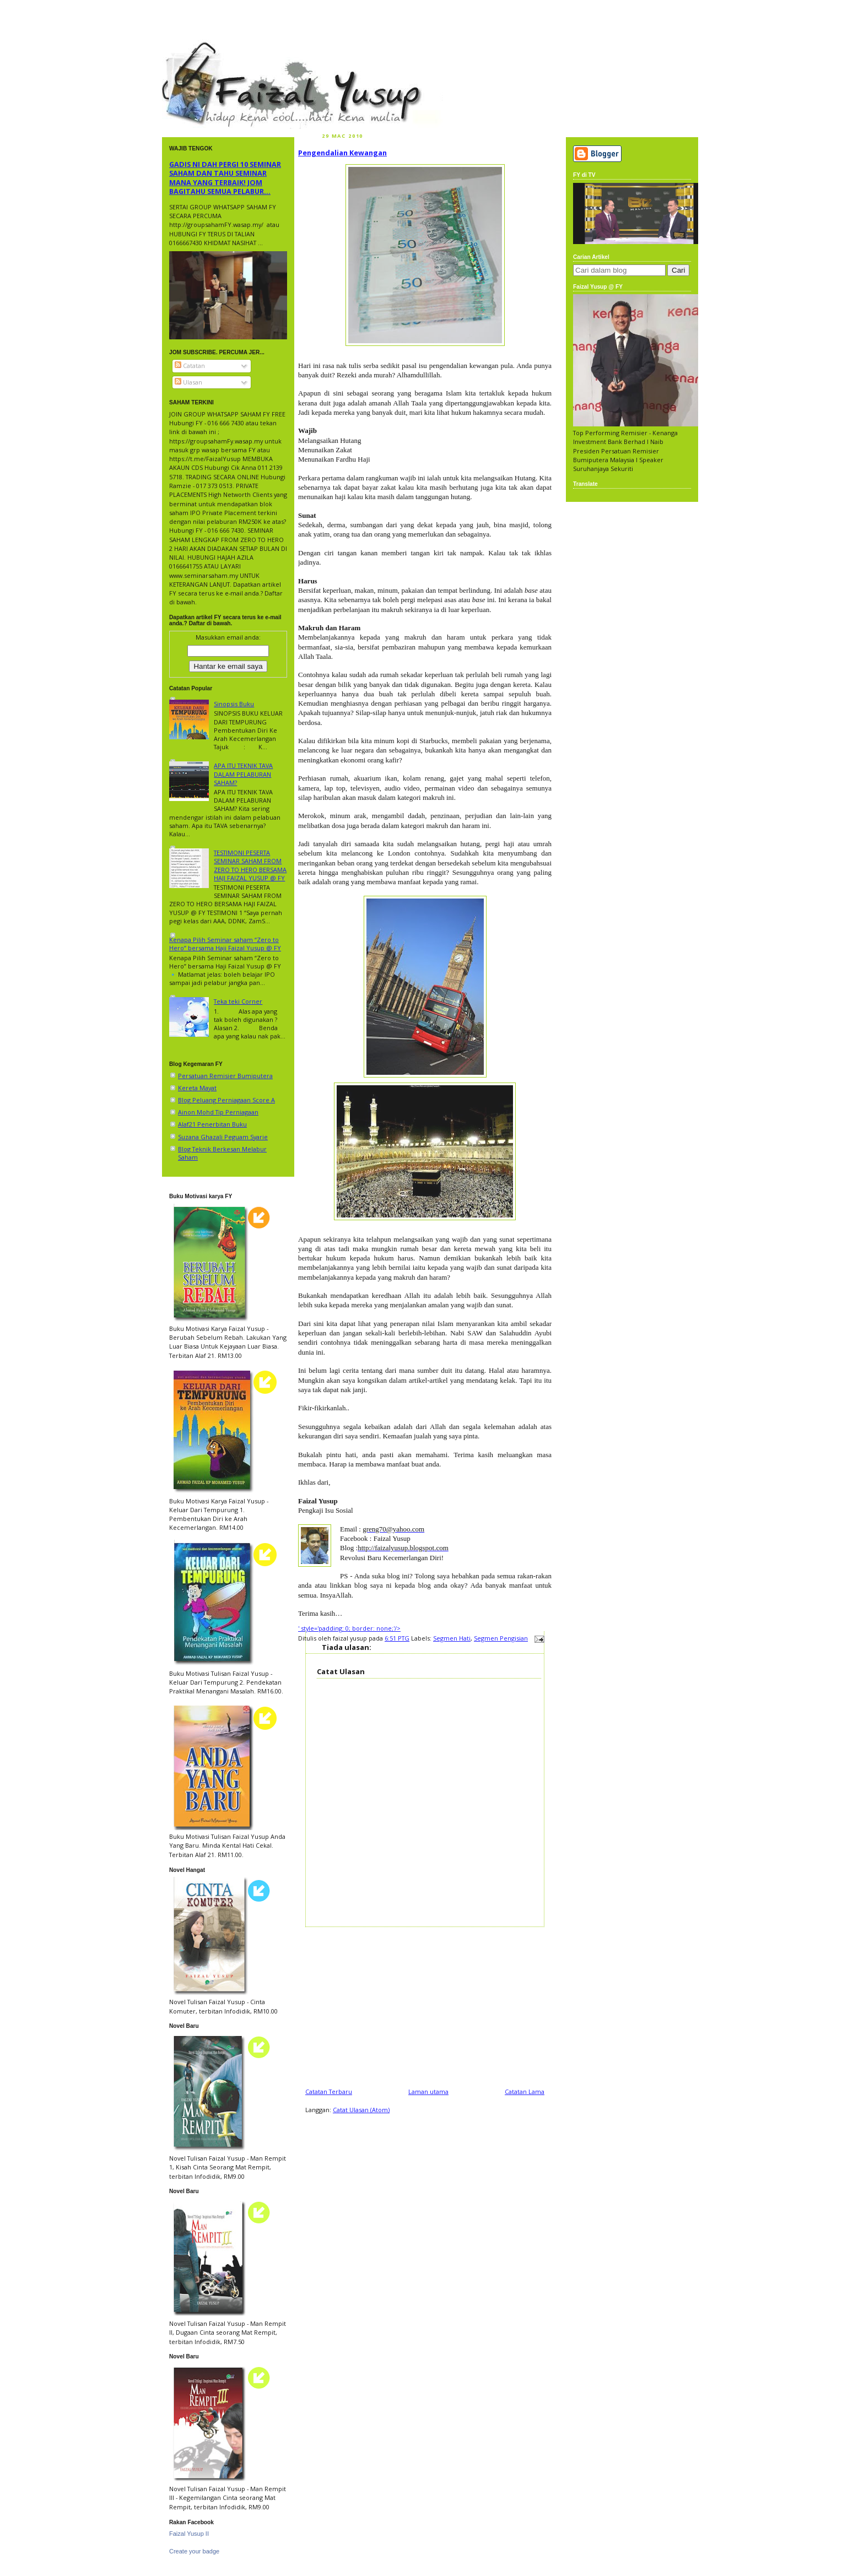  What do you see at coordinates (361, 2110) in the screenshot?
I see `Catat Ulasan (Atom)` at bounding box center [361, 2110].